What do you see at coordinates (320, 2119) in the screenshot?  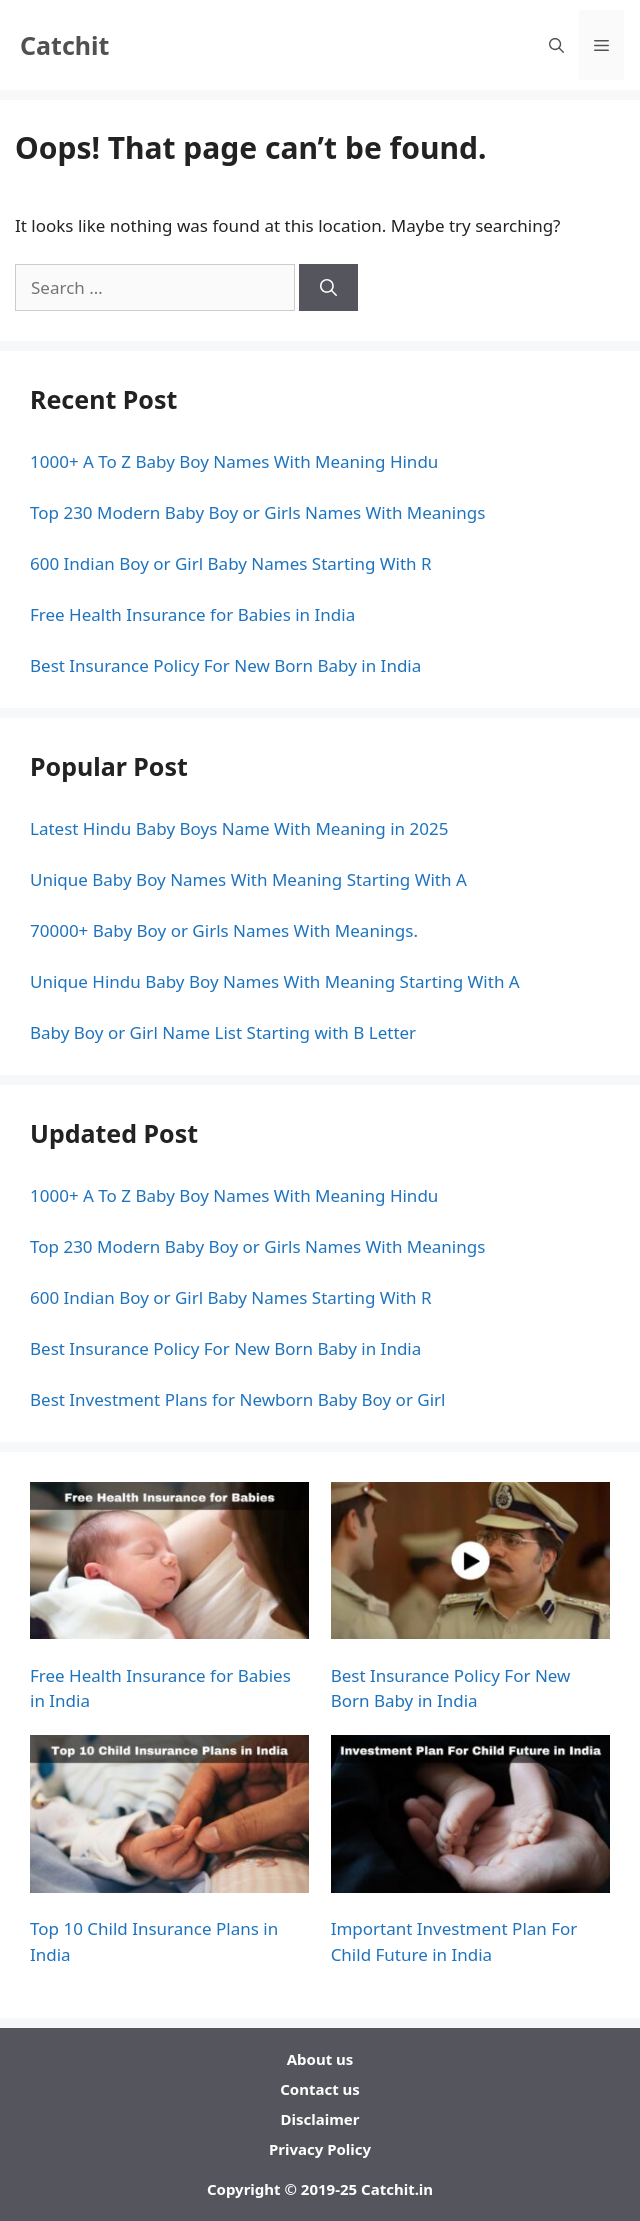 I see `Disclaimer` at bounding box center [320, 2119].